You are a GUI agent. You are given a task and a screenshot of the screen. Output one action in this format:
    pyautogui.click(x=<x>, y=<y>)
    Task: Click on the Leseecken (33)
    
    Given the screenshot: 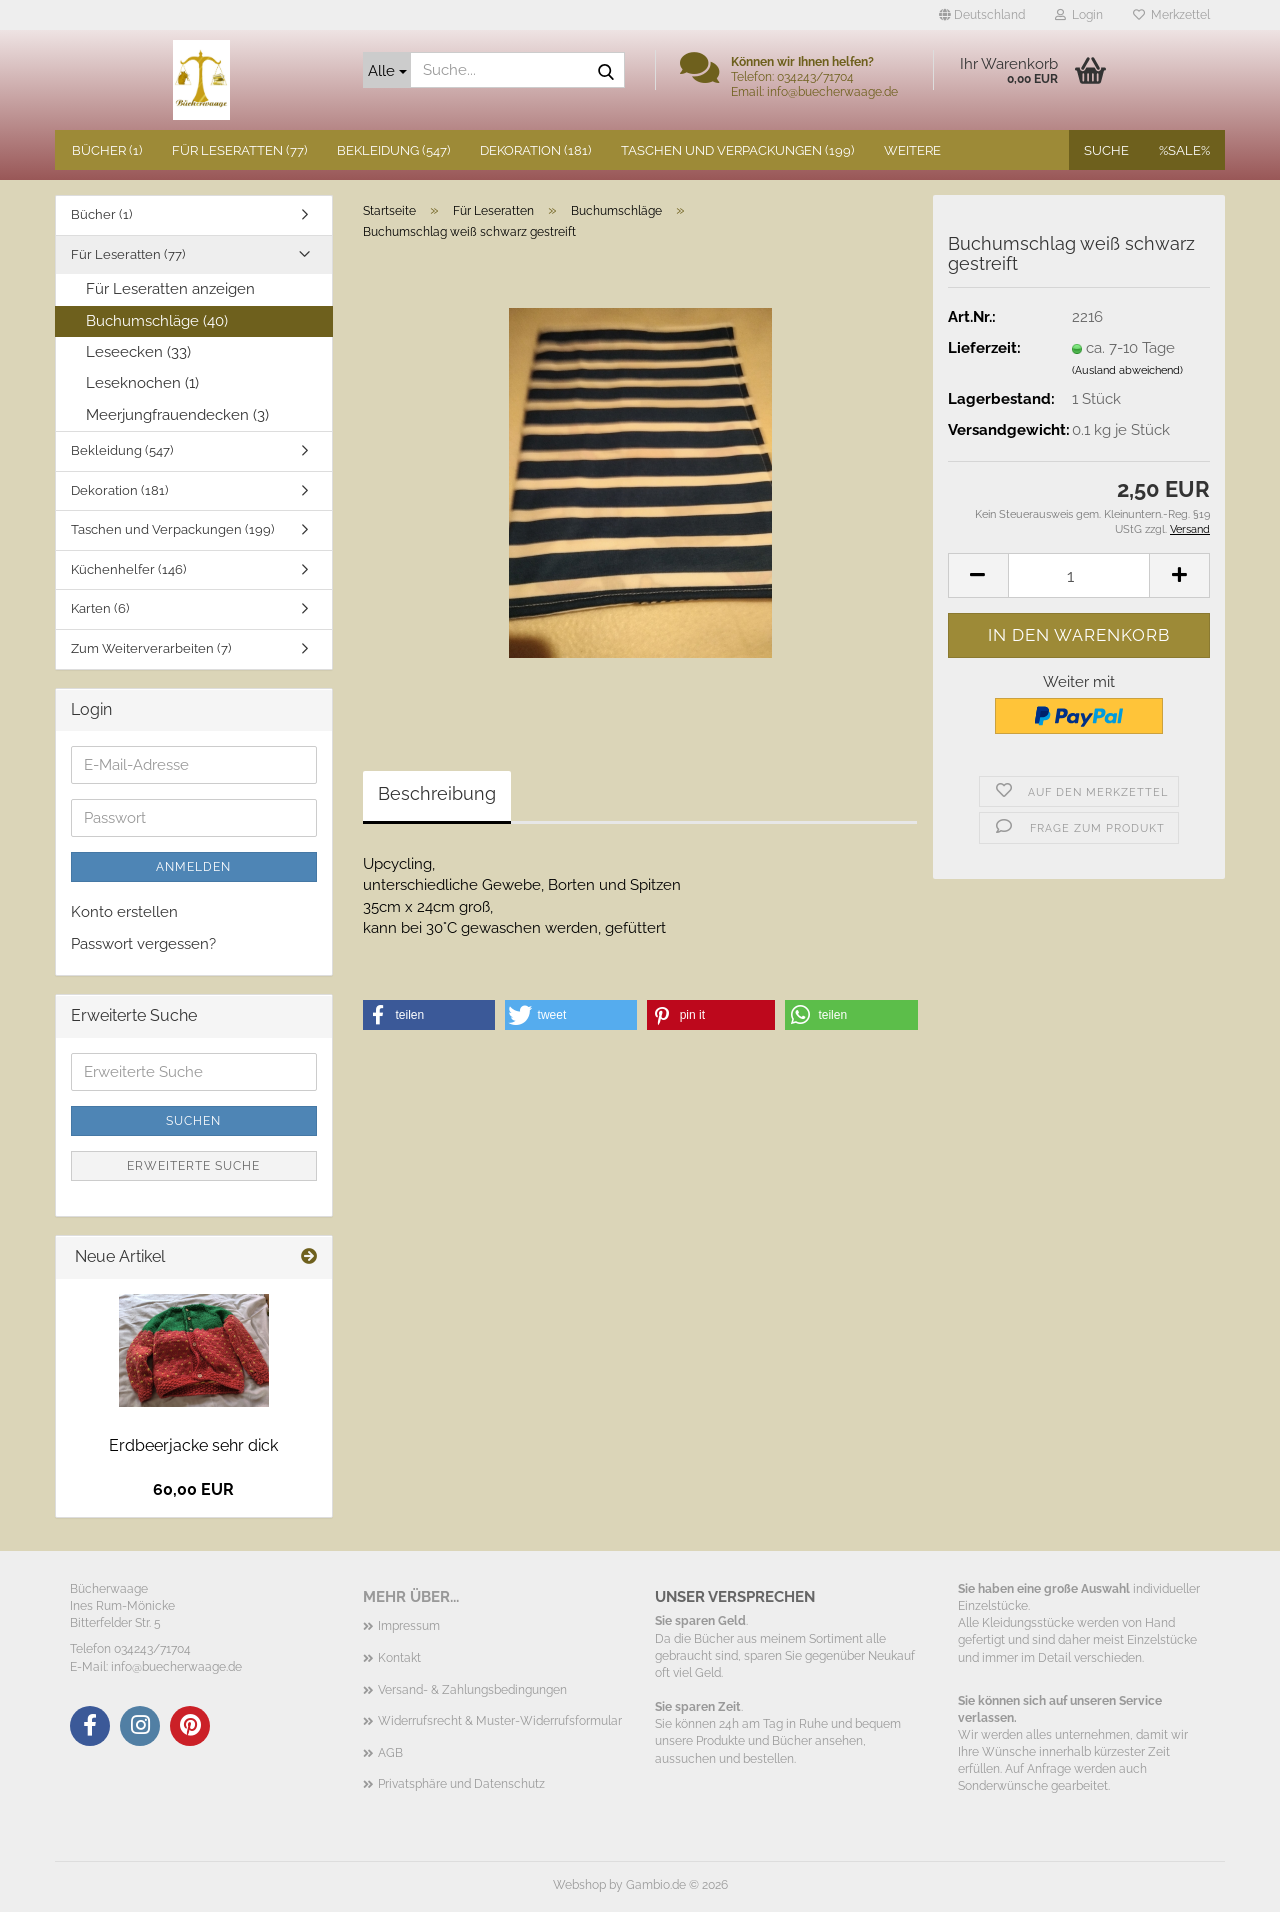 What is the action you would take?
    pyautogui.click(x=138, y=352)
    